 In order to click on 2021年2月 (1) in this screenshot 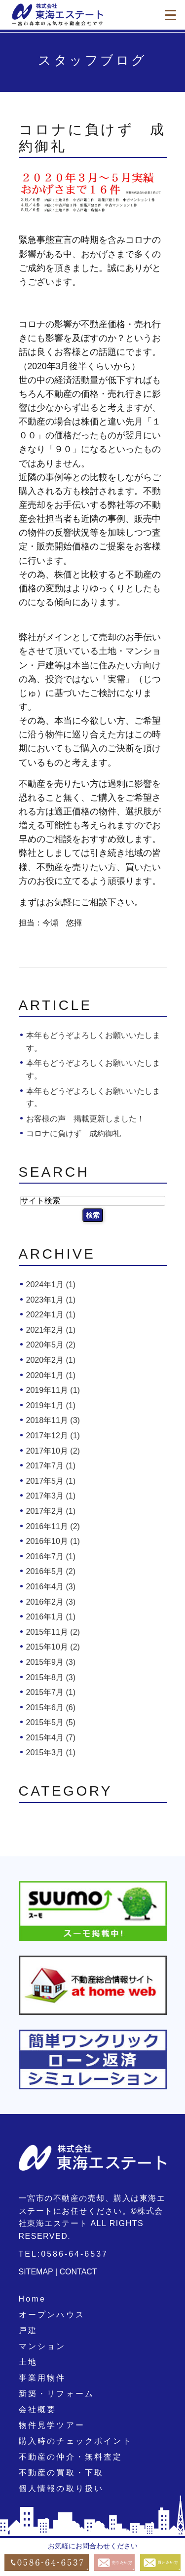, I will do `click(51, 1330)`.